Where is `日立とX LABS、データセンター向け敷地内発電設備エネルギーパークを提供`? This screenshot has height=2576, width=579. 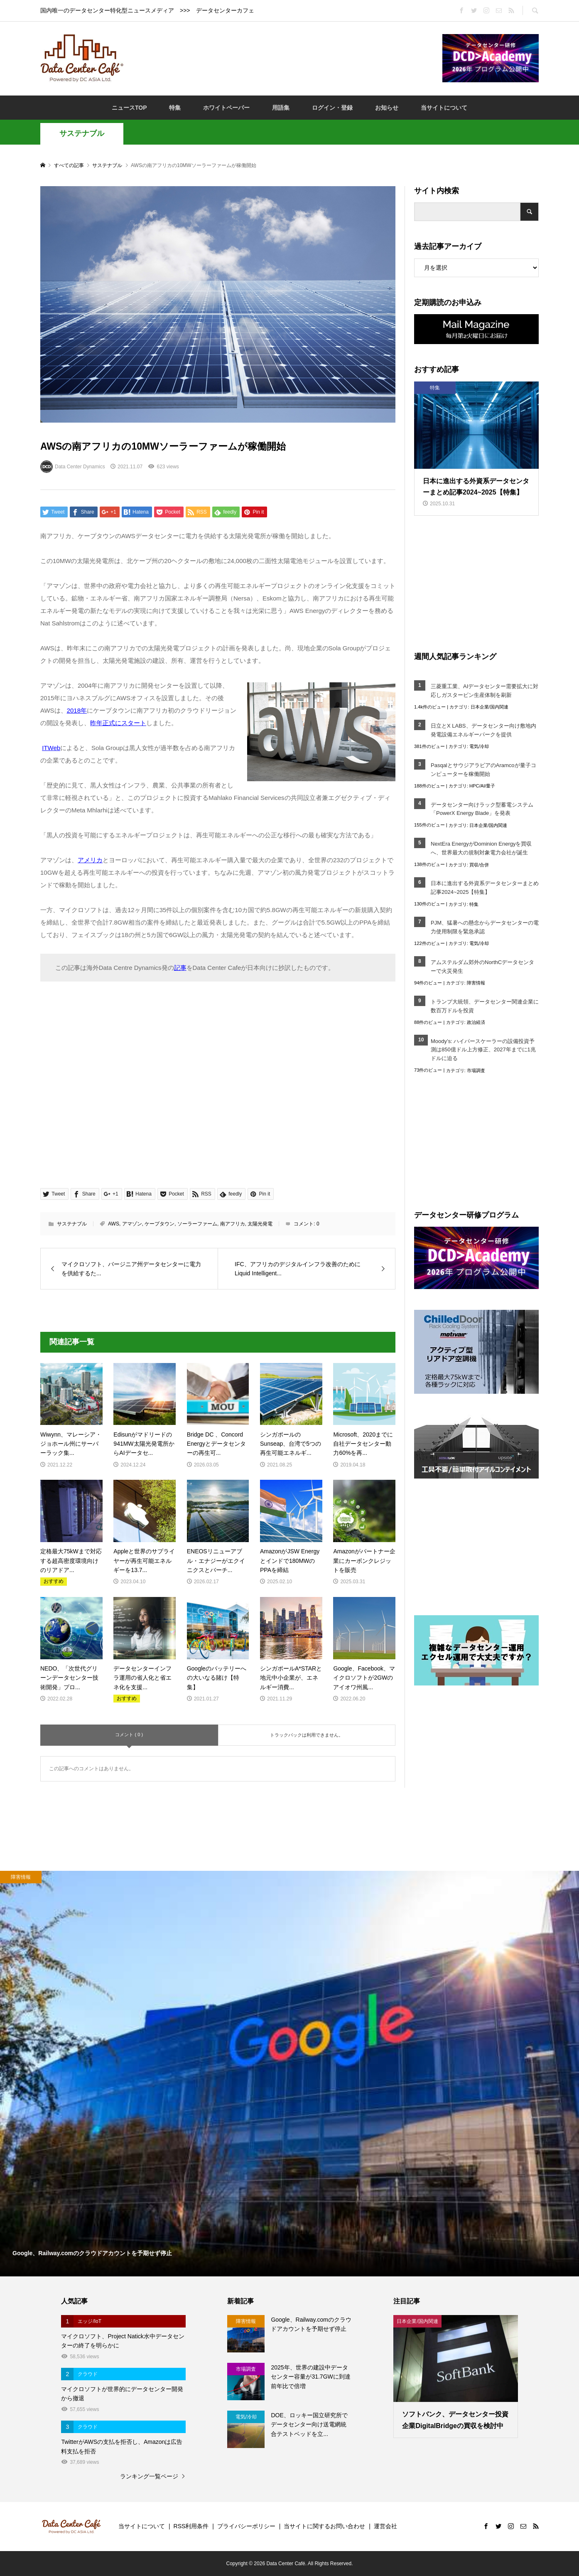 日立とX LABS、データセンター向け敷地内発電設備エネルギーパークを提供 is located at coordinates (483, 730).